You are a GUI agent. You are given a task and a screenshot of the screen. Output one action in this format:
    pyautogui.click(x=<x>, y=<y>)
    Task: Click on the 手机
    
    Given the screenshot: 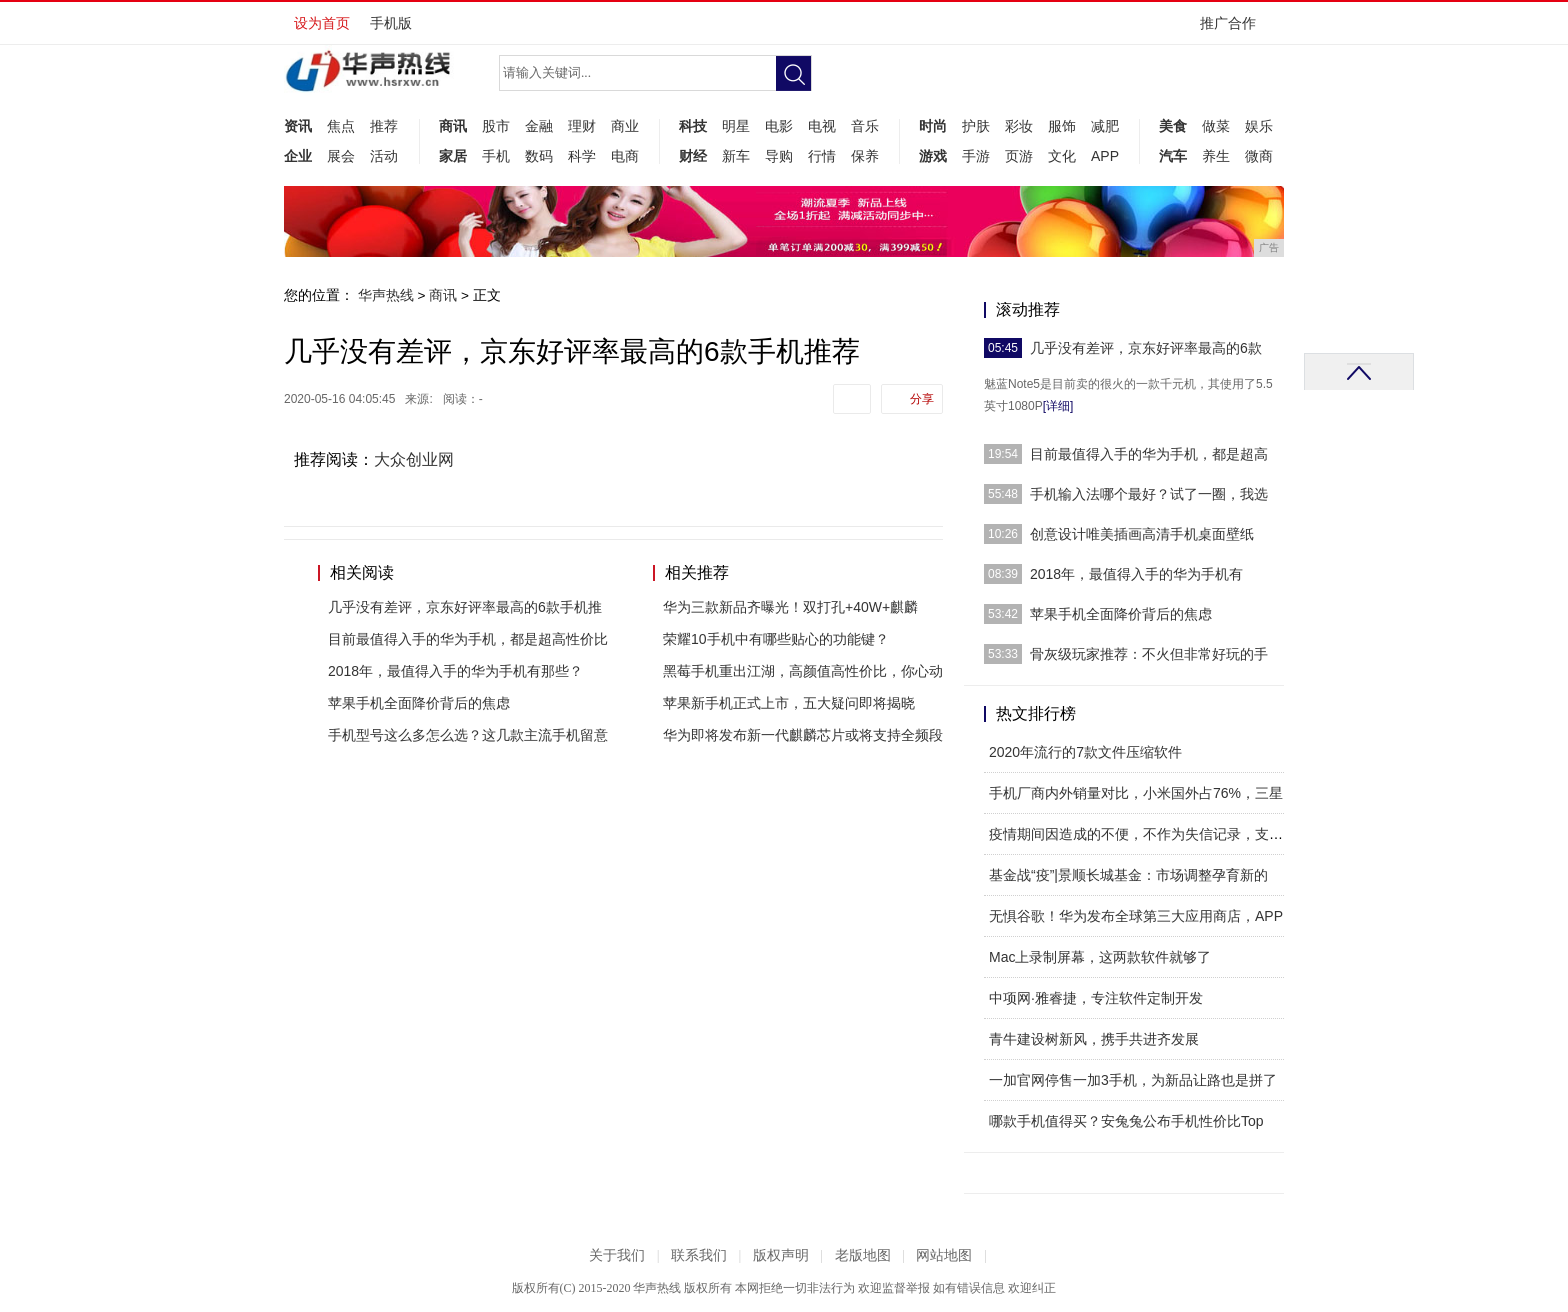 What is the action you would take?
    pyautogui.click(x=496, y=156)
    